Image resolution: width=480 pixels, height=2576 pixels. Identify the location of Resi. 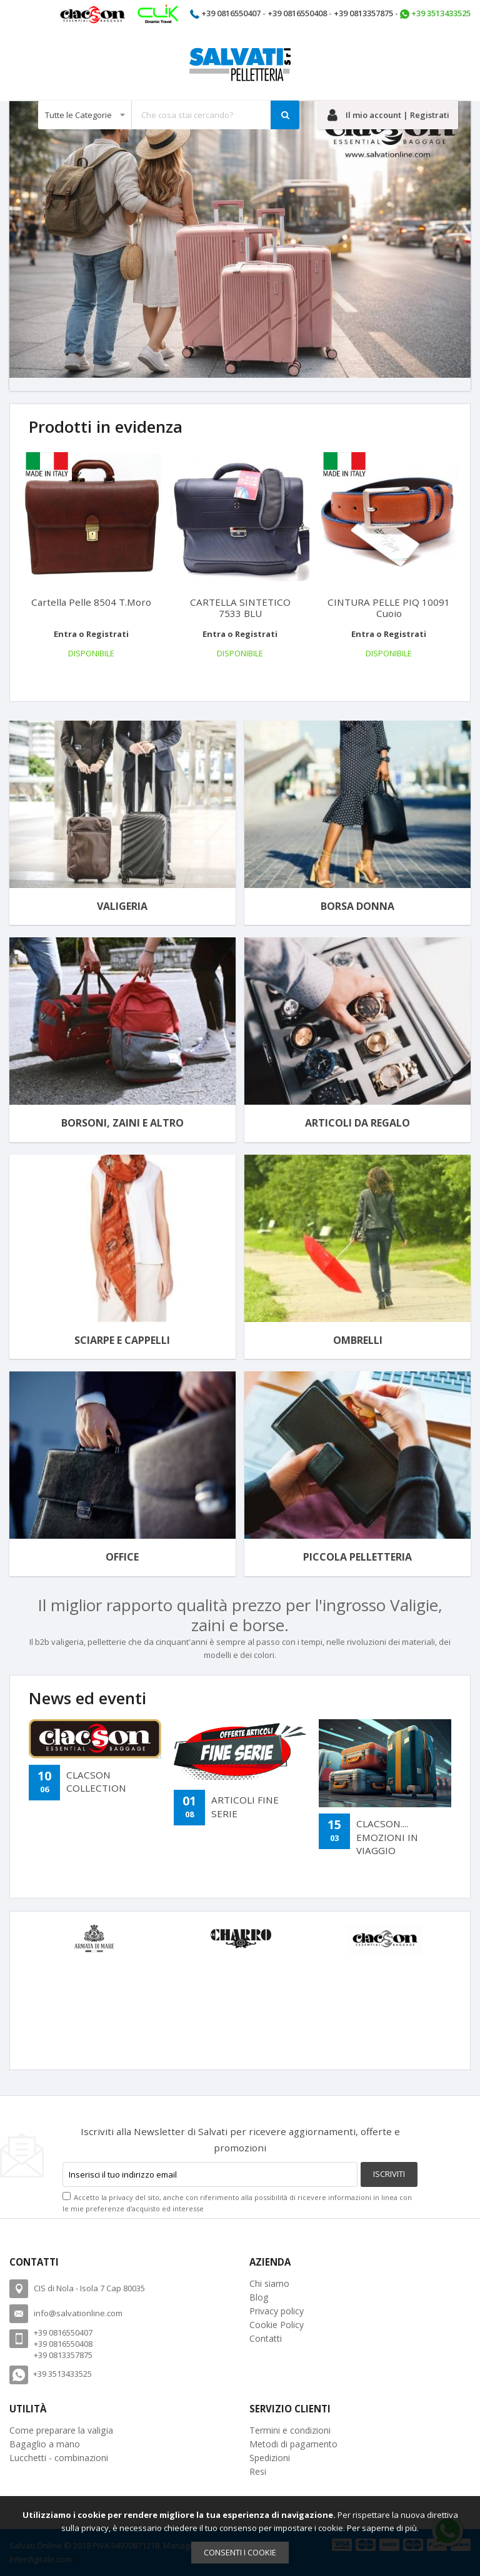
(257, 2471).